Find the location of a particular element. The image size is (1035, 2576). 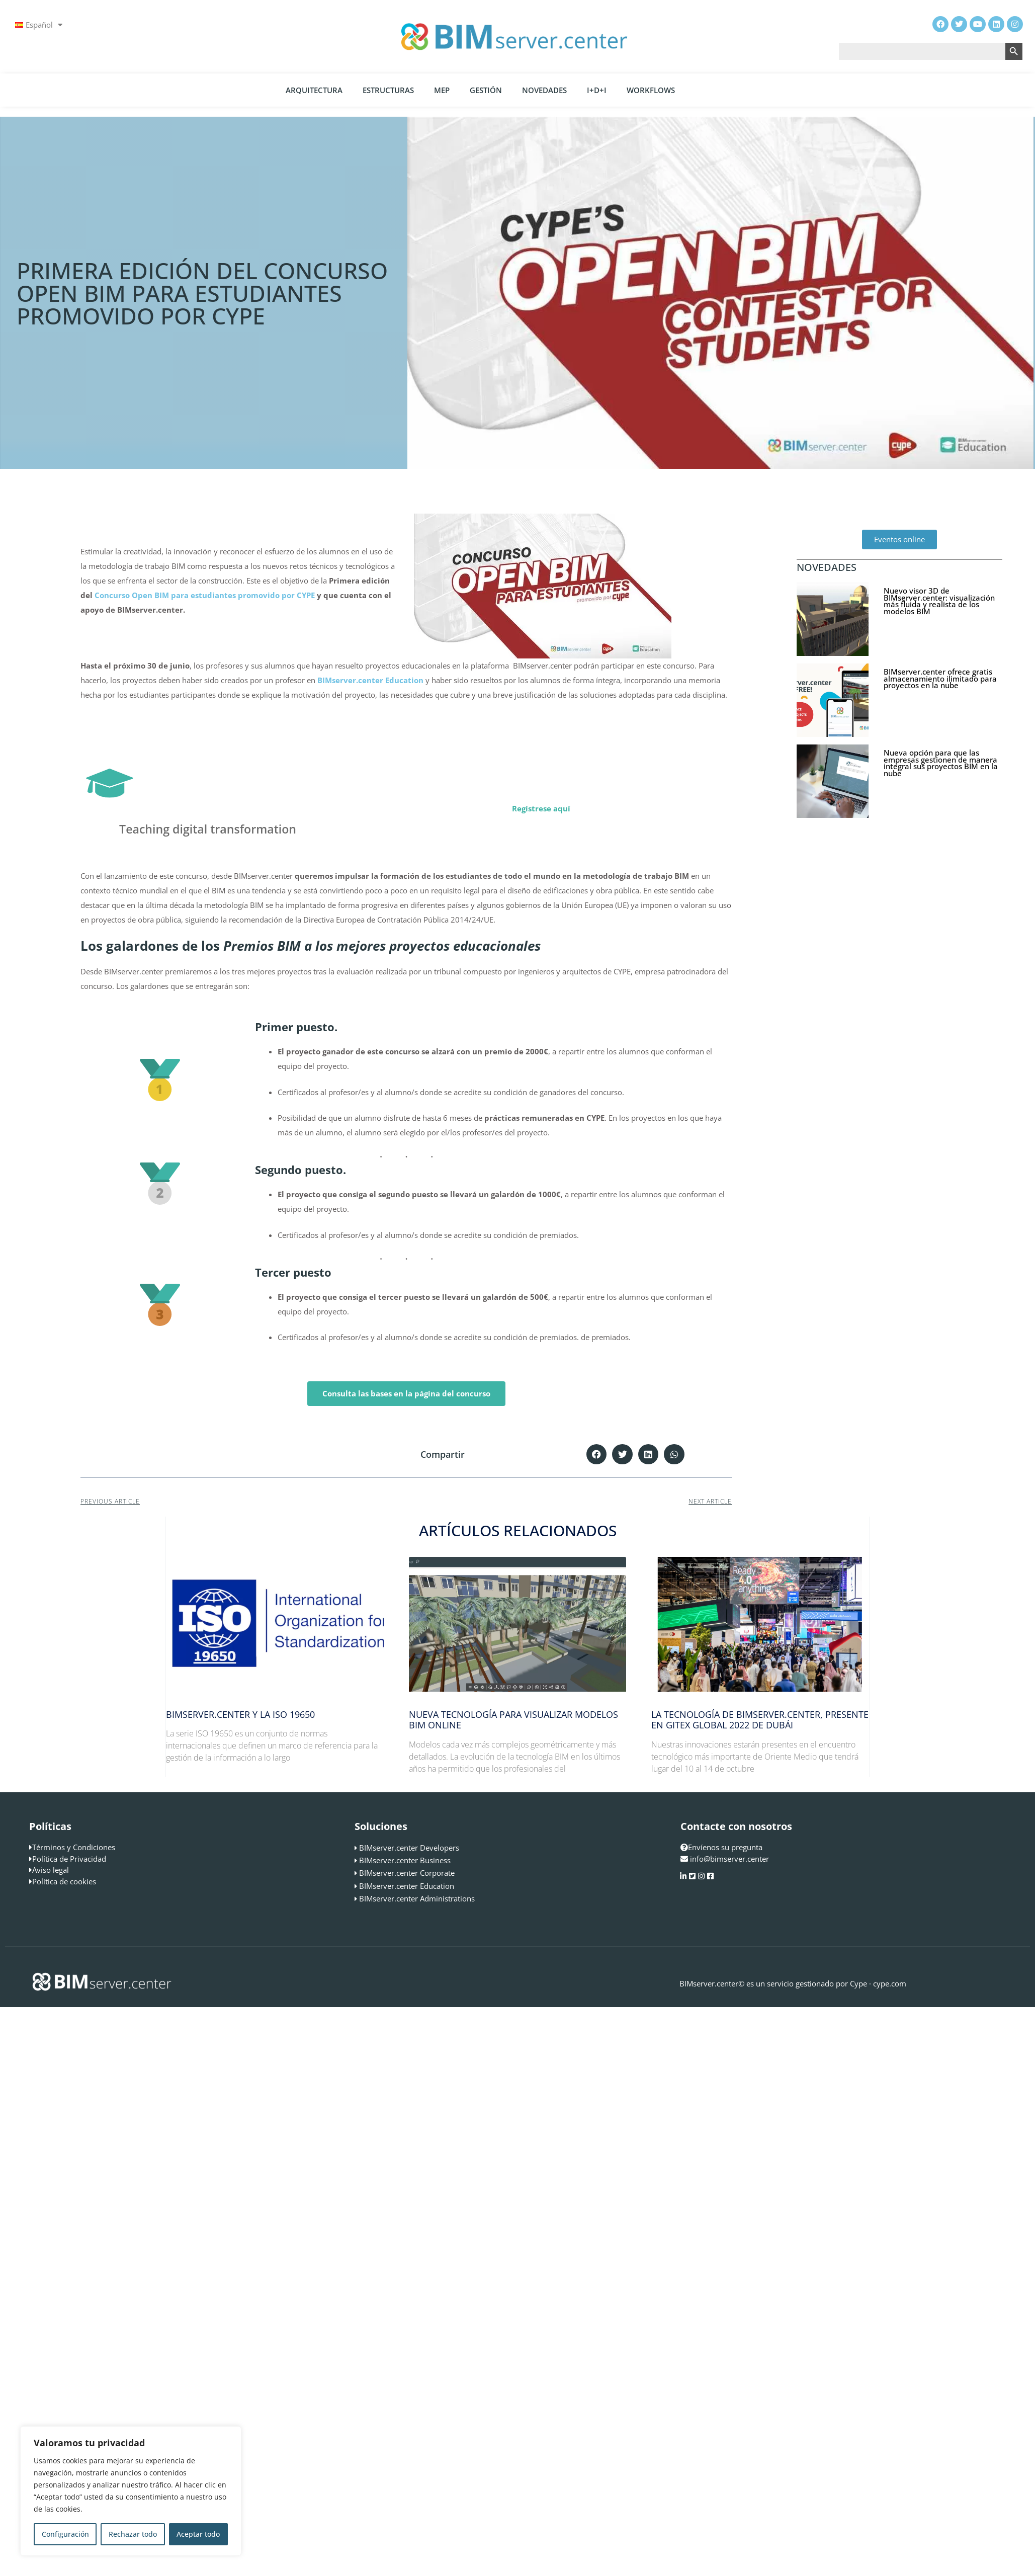

Política de cookies is located at coordinates (64, 1881).